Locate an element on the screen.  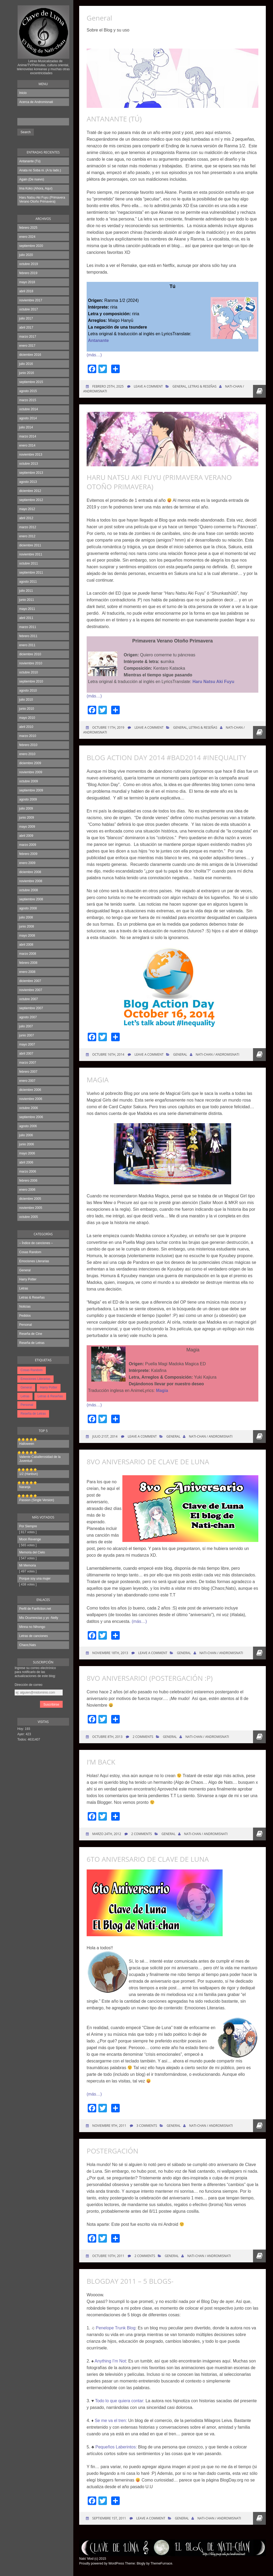
Se me va el tren: is located at coordinates (111, 2420).